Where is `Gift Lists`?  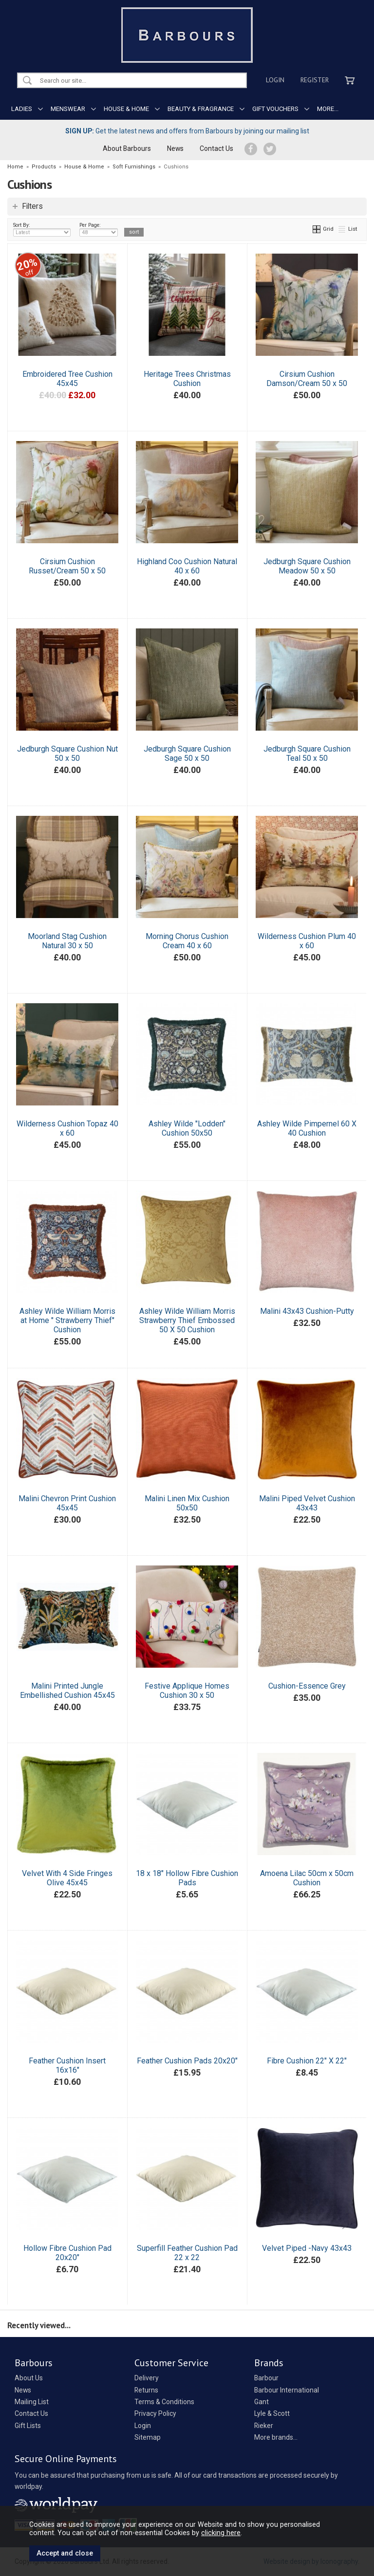
Gift Lists is located at coordinates (28, 2425).